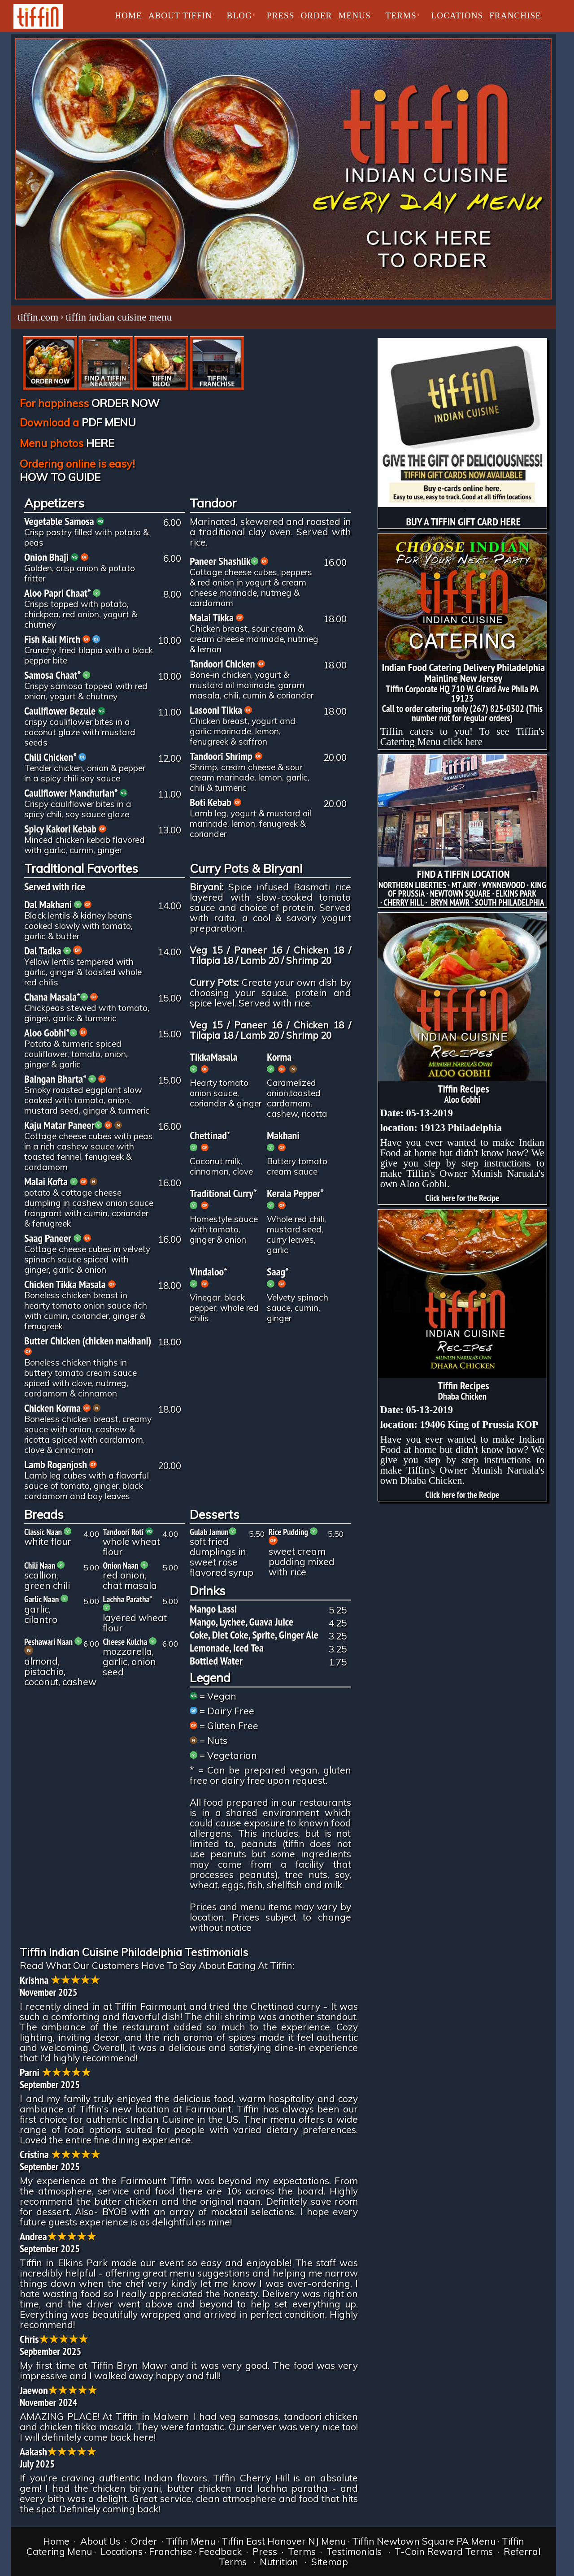  What do you see at coordinates (264, 2551) in the screenshot?
I see `Press` at bounding box center [264, 2551].